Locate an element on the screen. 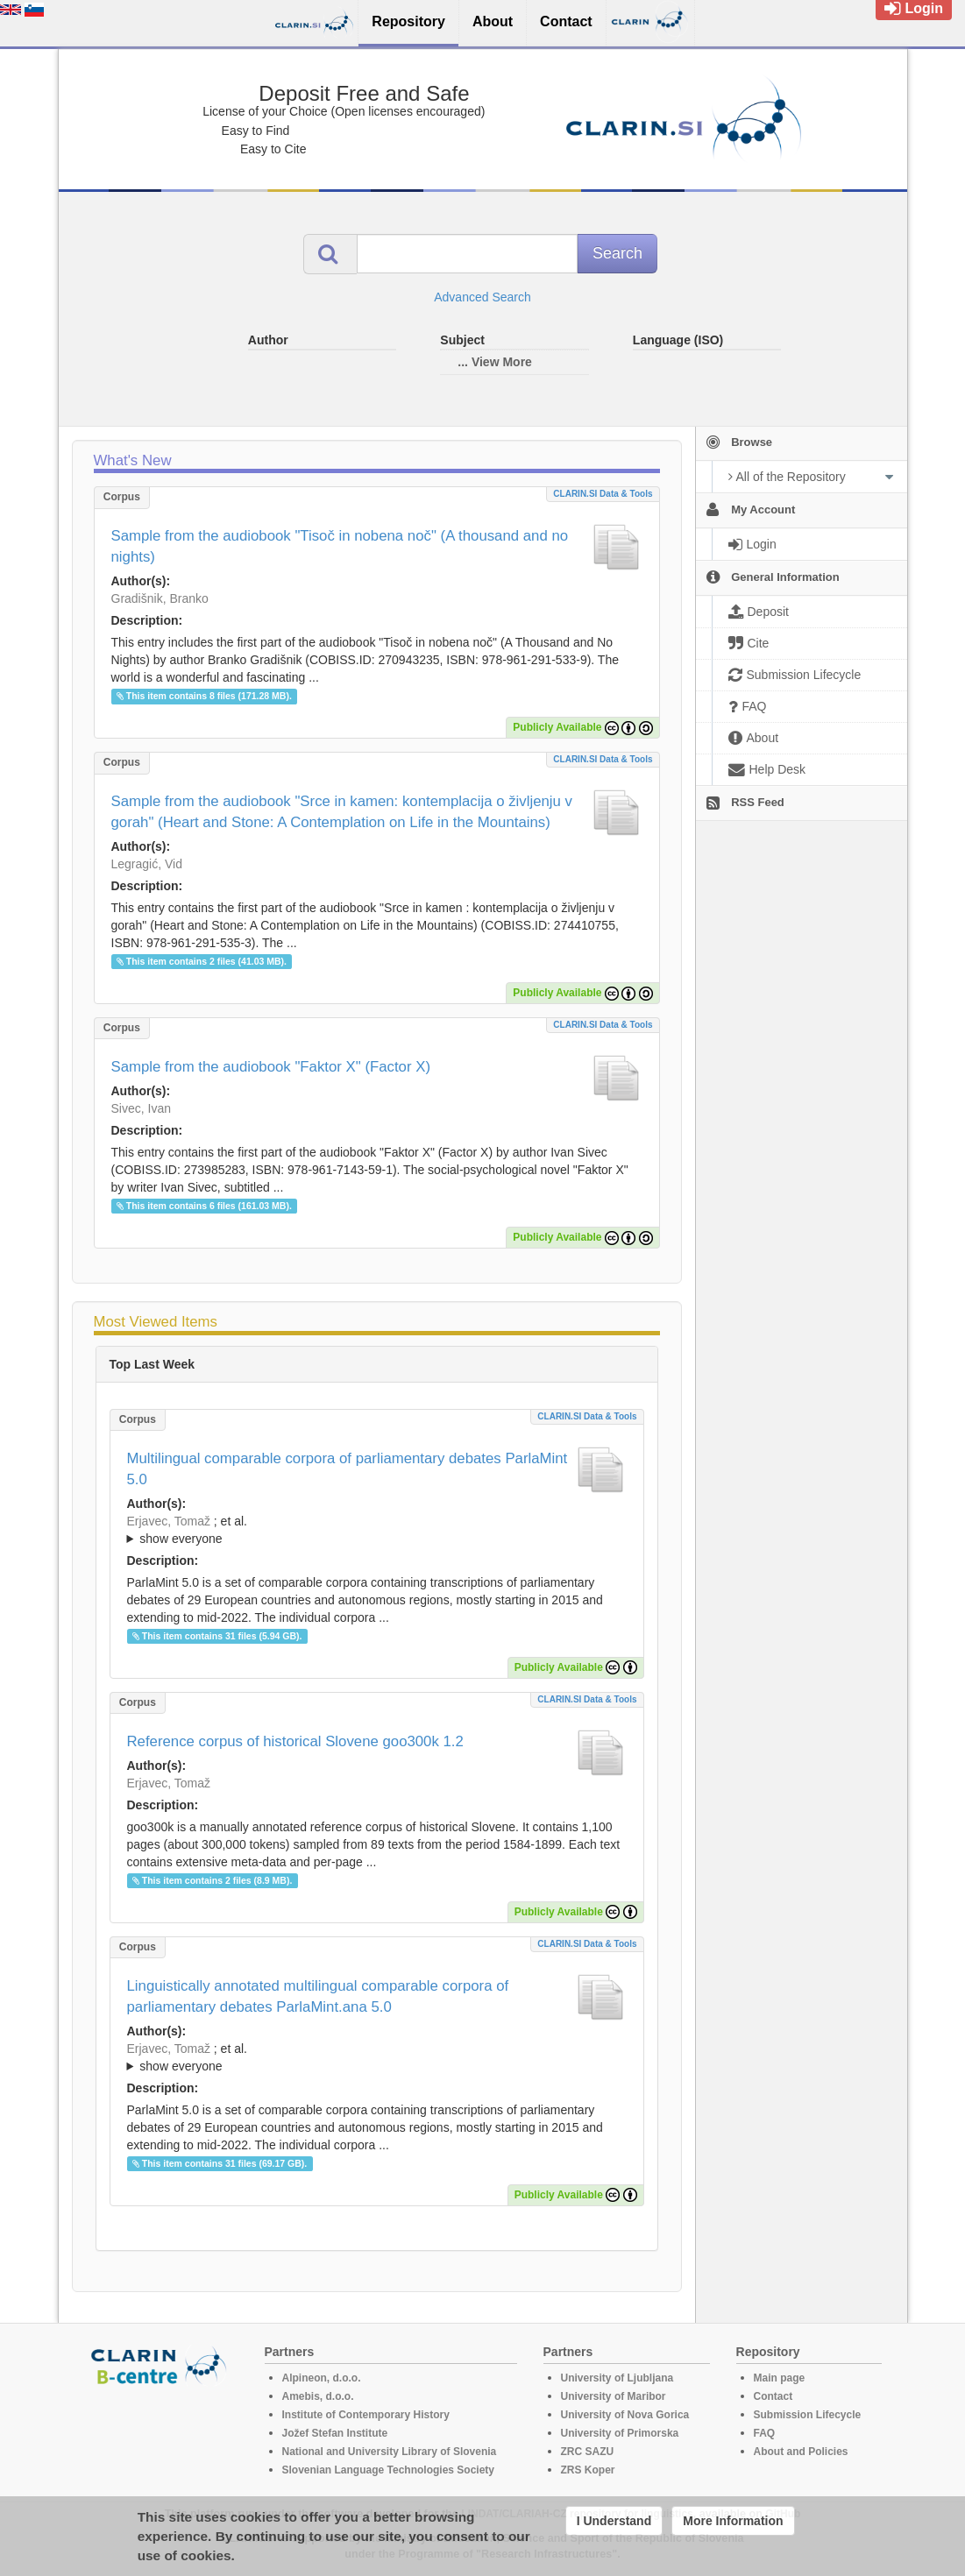  Submission Lifecycle is located at coordinates (808, 2415).